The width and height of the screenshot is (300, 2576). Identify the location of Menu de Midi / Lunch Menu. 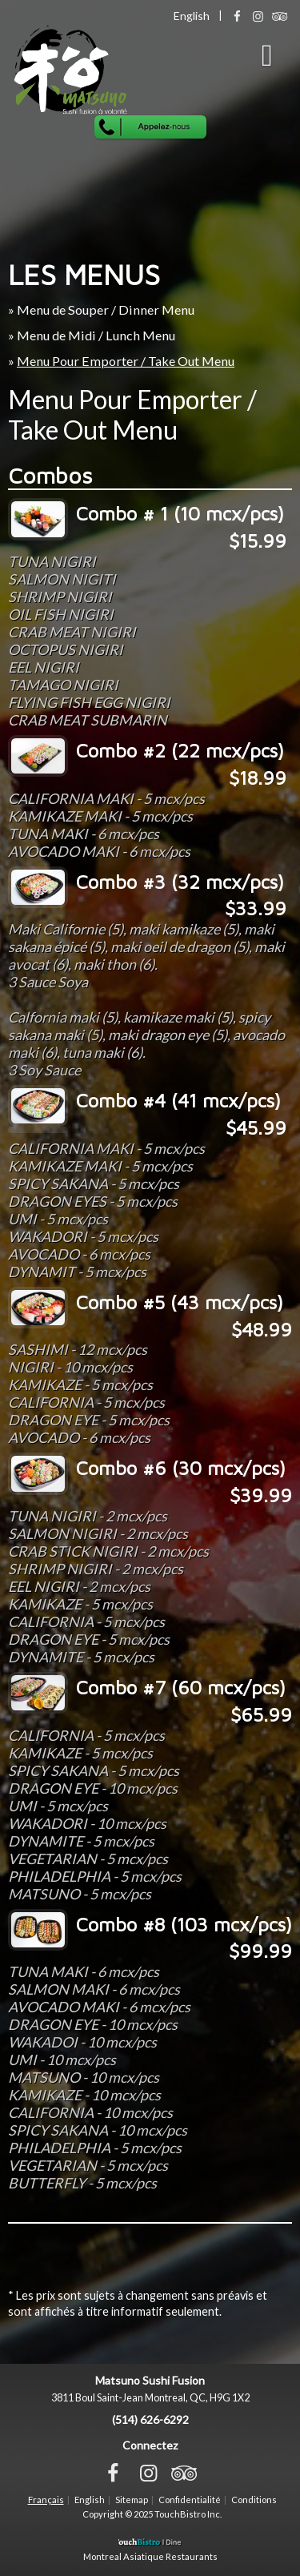
(96, 335).